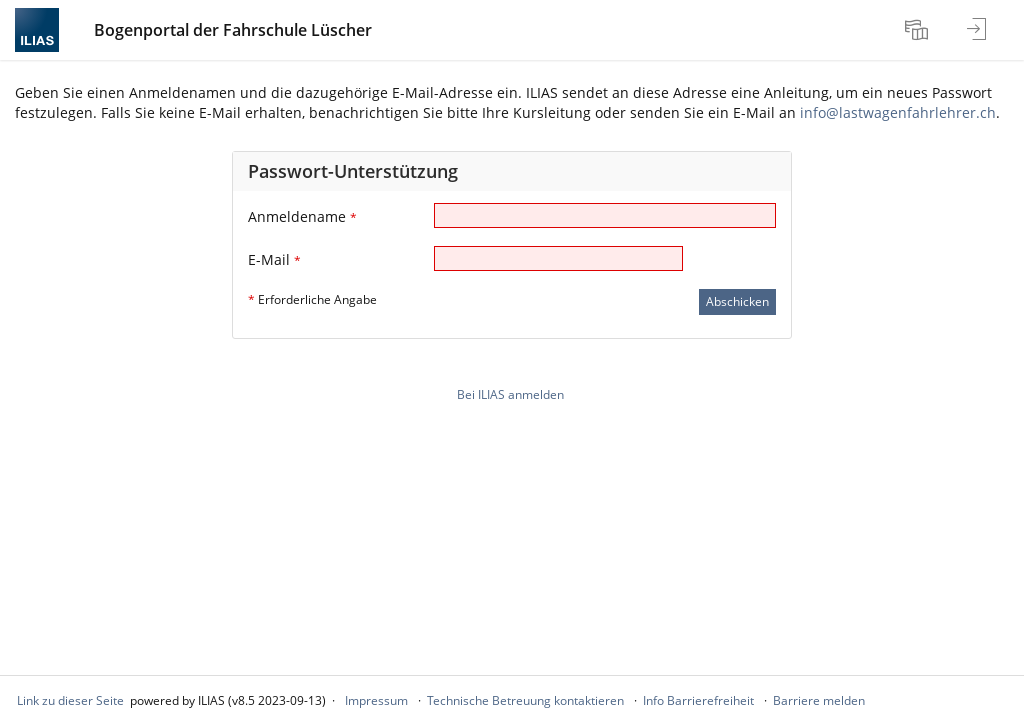  What do you see at coordinates (274, 259) in the screenshot?
I see `E-Mail` at bounding box center [274, 259].